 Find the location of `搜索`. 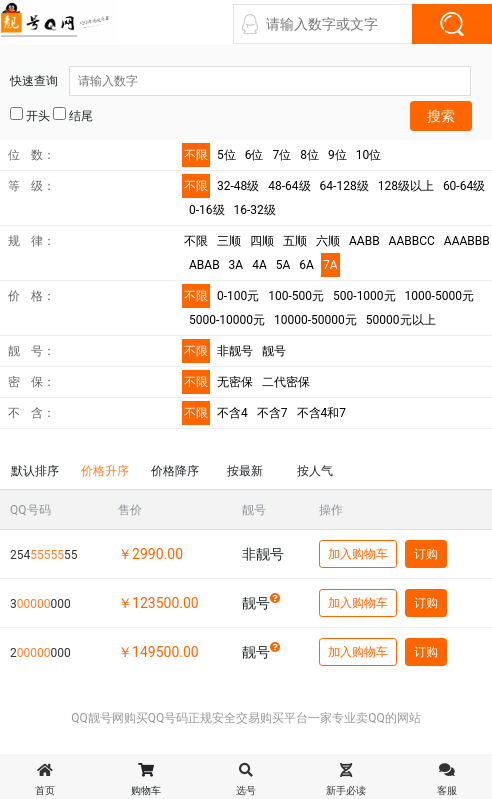

搜索 is located at coordinates (441, 116).